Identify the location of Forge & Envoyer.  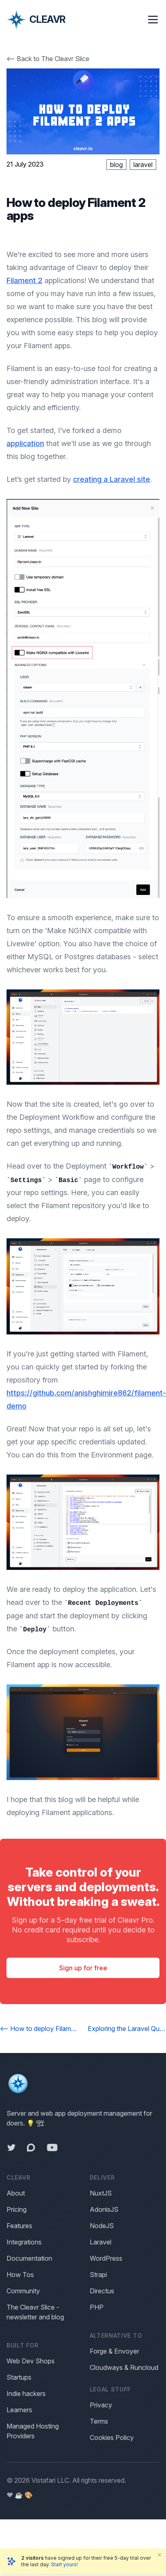
(114, 2351).